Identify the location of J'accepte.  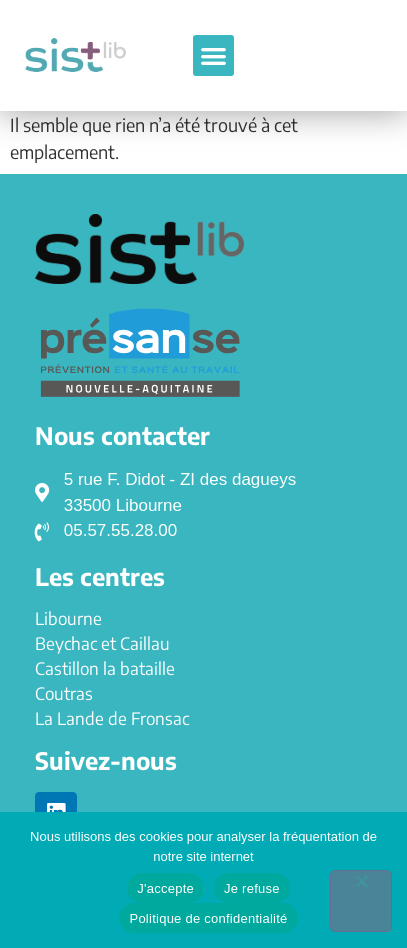
(165, 888).